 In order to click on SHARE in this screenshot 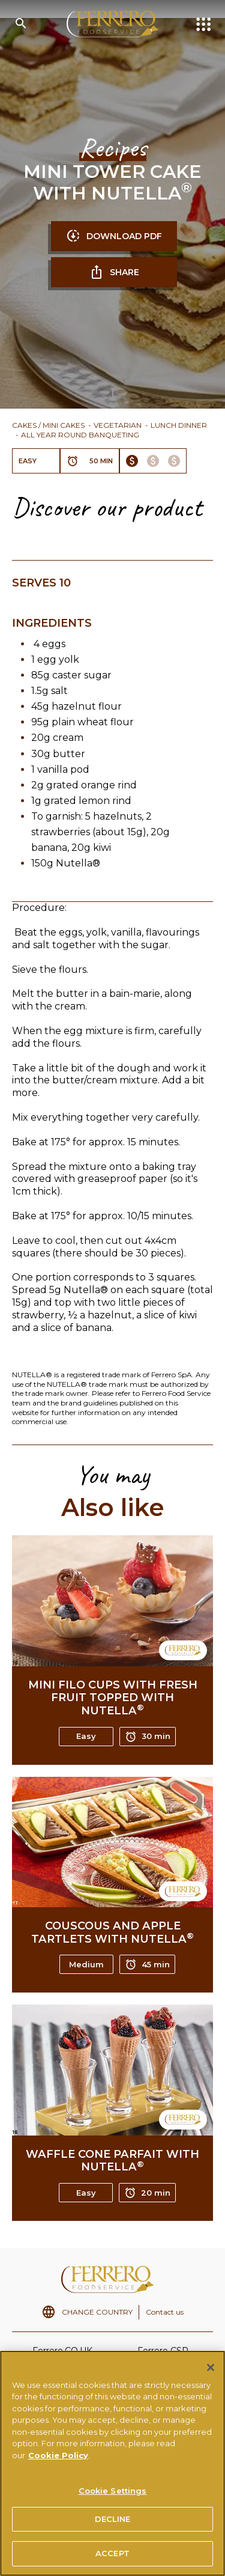, I will do `click(114, 272)`.